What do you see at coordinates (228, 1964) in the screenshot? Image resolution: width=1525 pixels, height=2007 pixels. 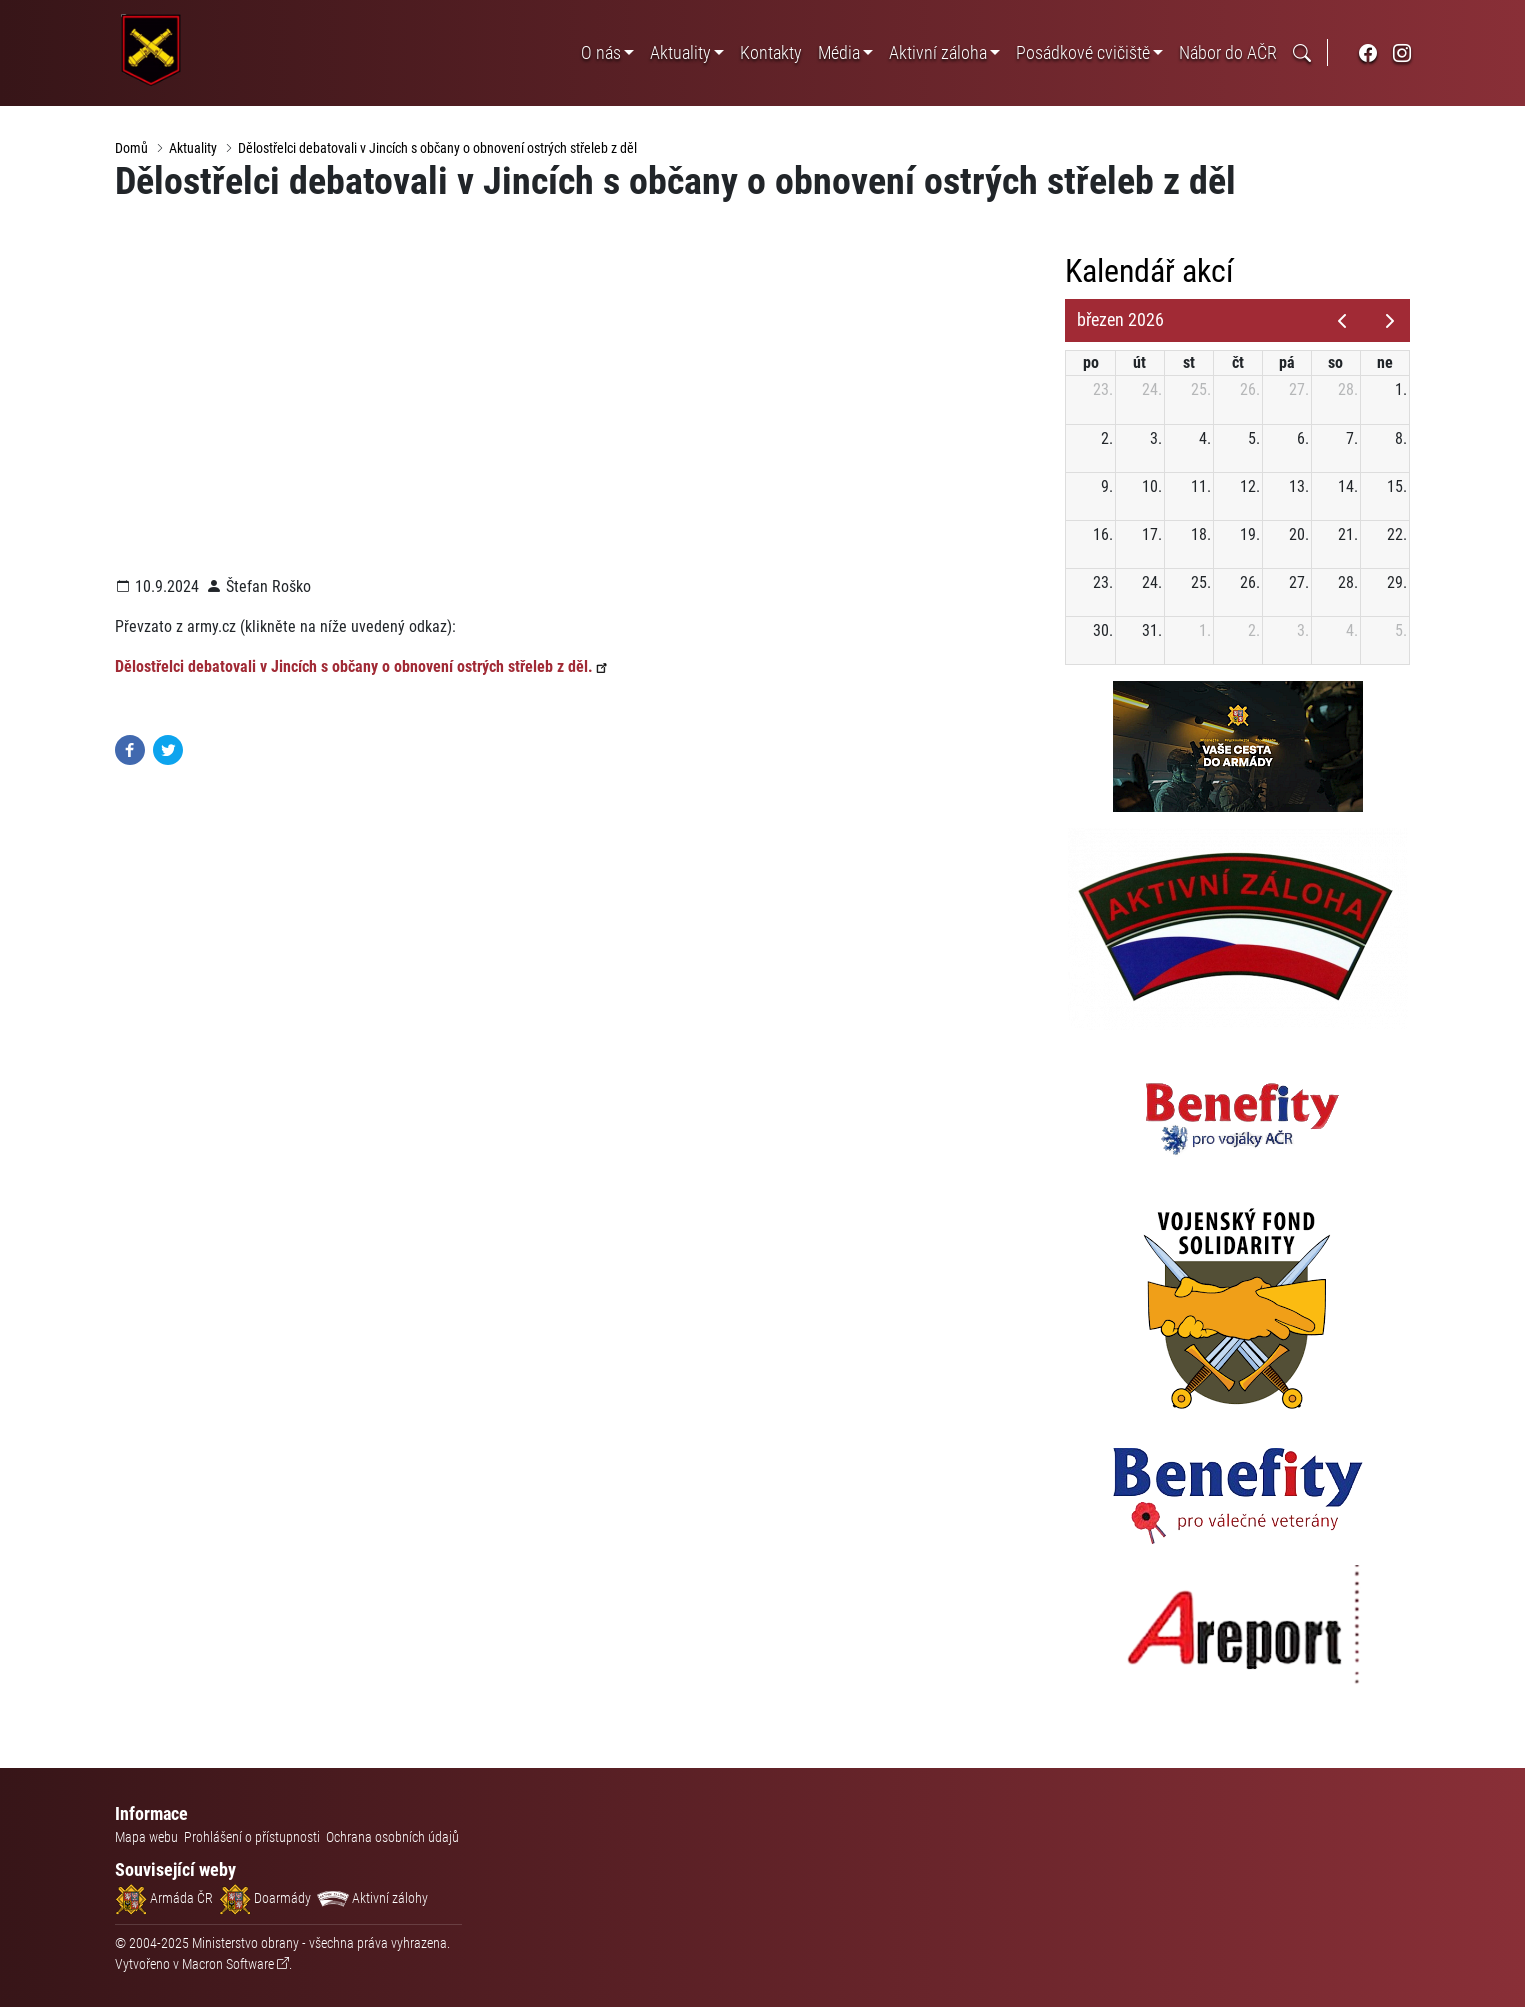 I see `Macron` at bounding box center [228, 1964].